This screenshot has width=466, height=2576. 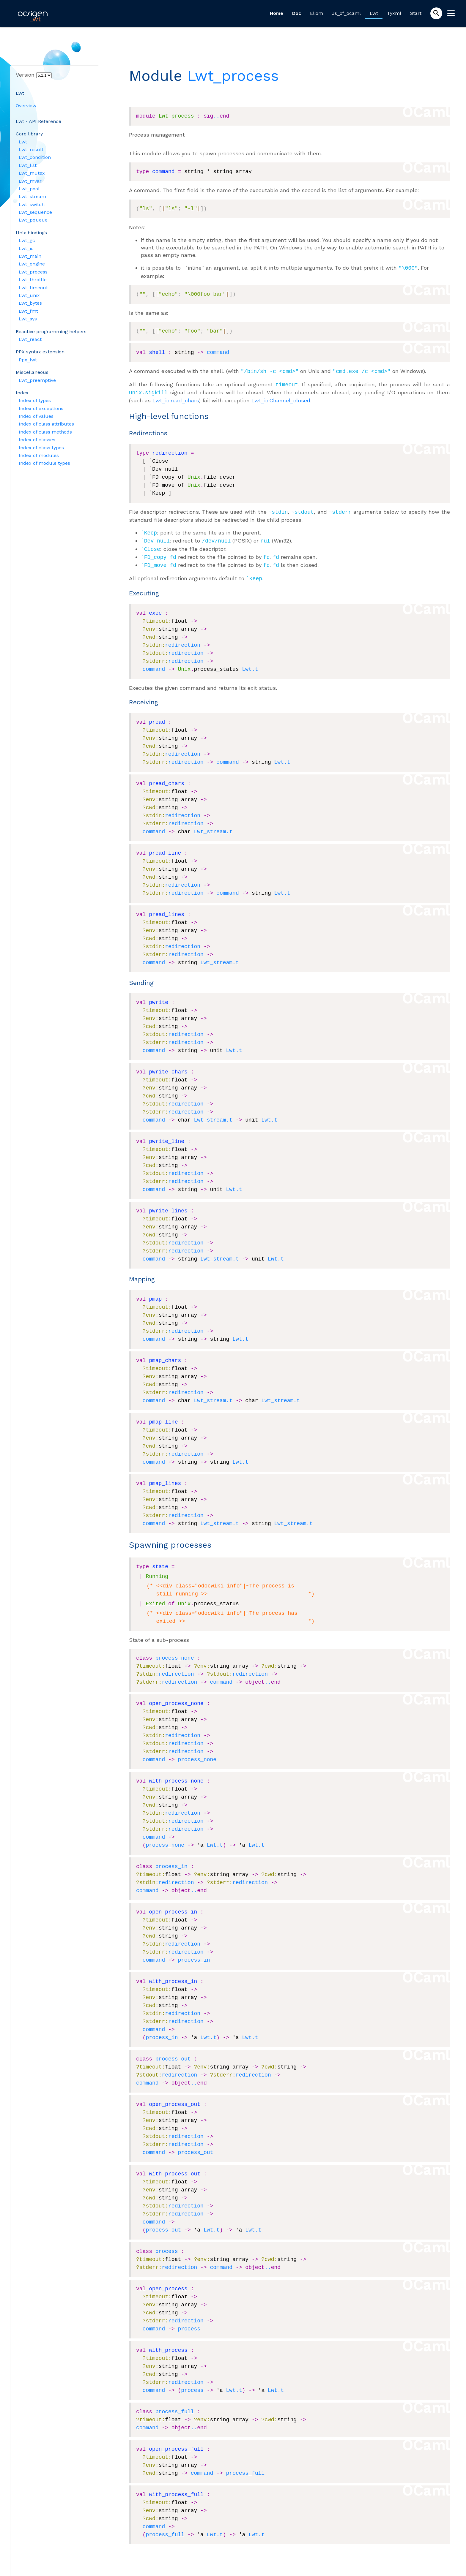 What do you see at coordinates (46, 424) in the screenshot?
I see `Index of class attributes` at bounding box center [46, 424].